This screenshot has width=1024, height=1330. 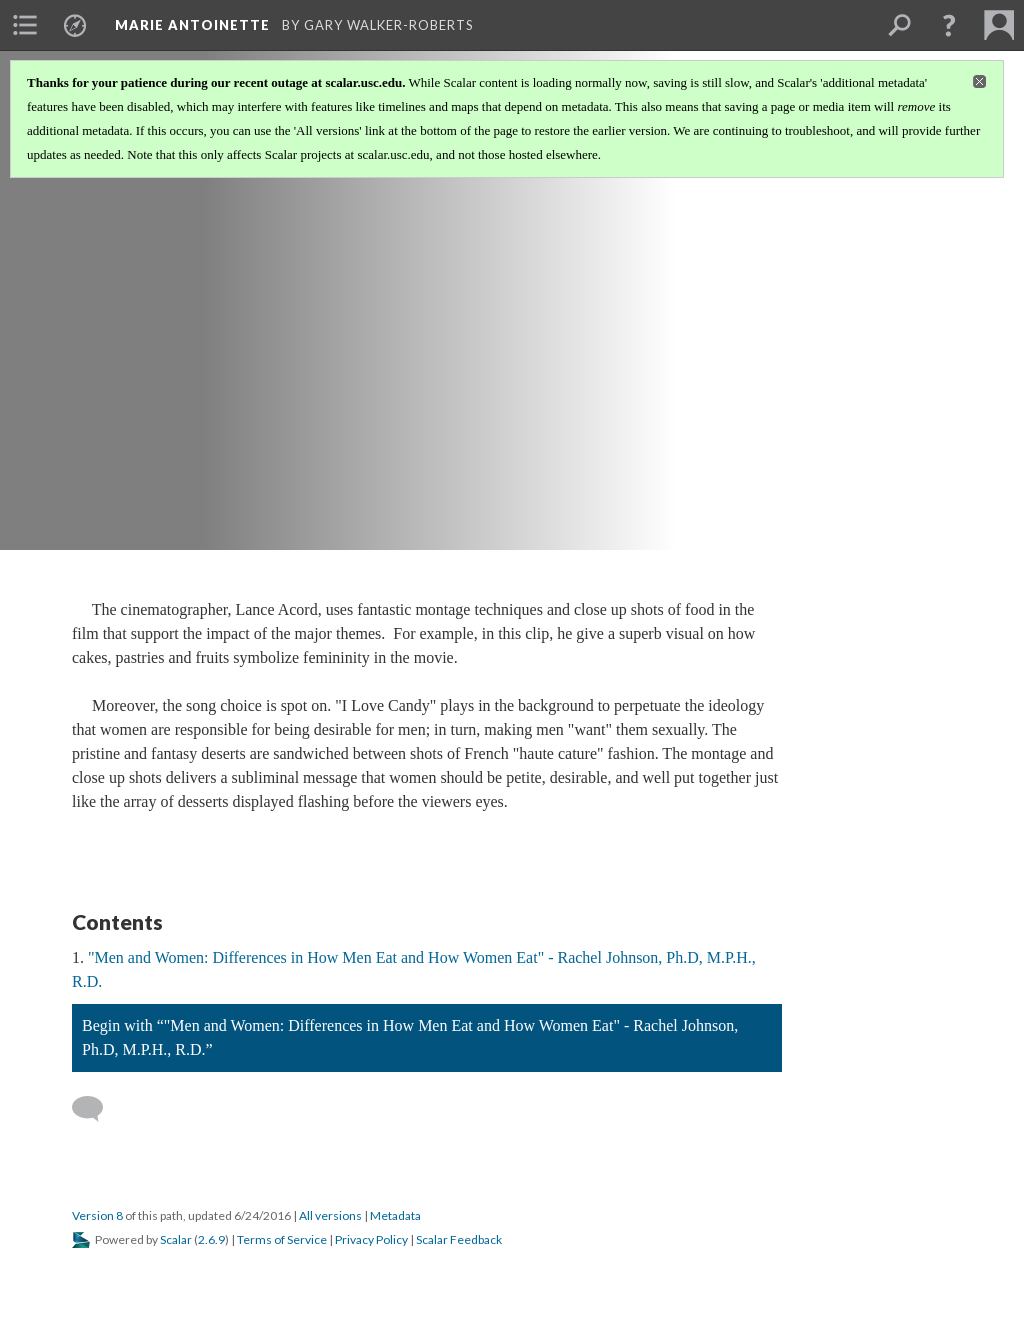 I want to click on Scalar Feedback, so click(x=459, y=1239).